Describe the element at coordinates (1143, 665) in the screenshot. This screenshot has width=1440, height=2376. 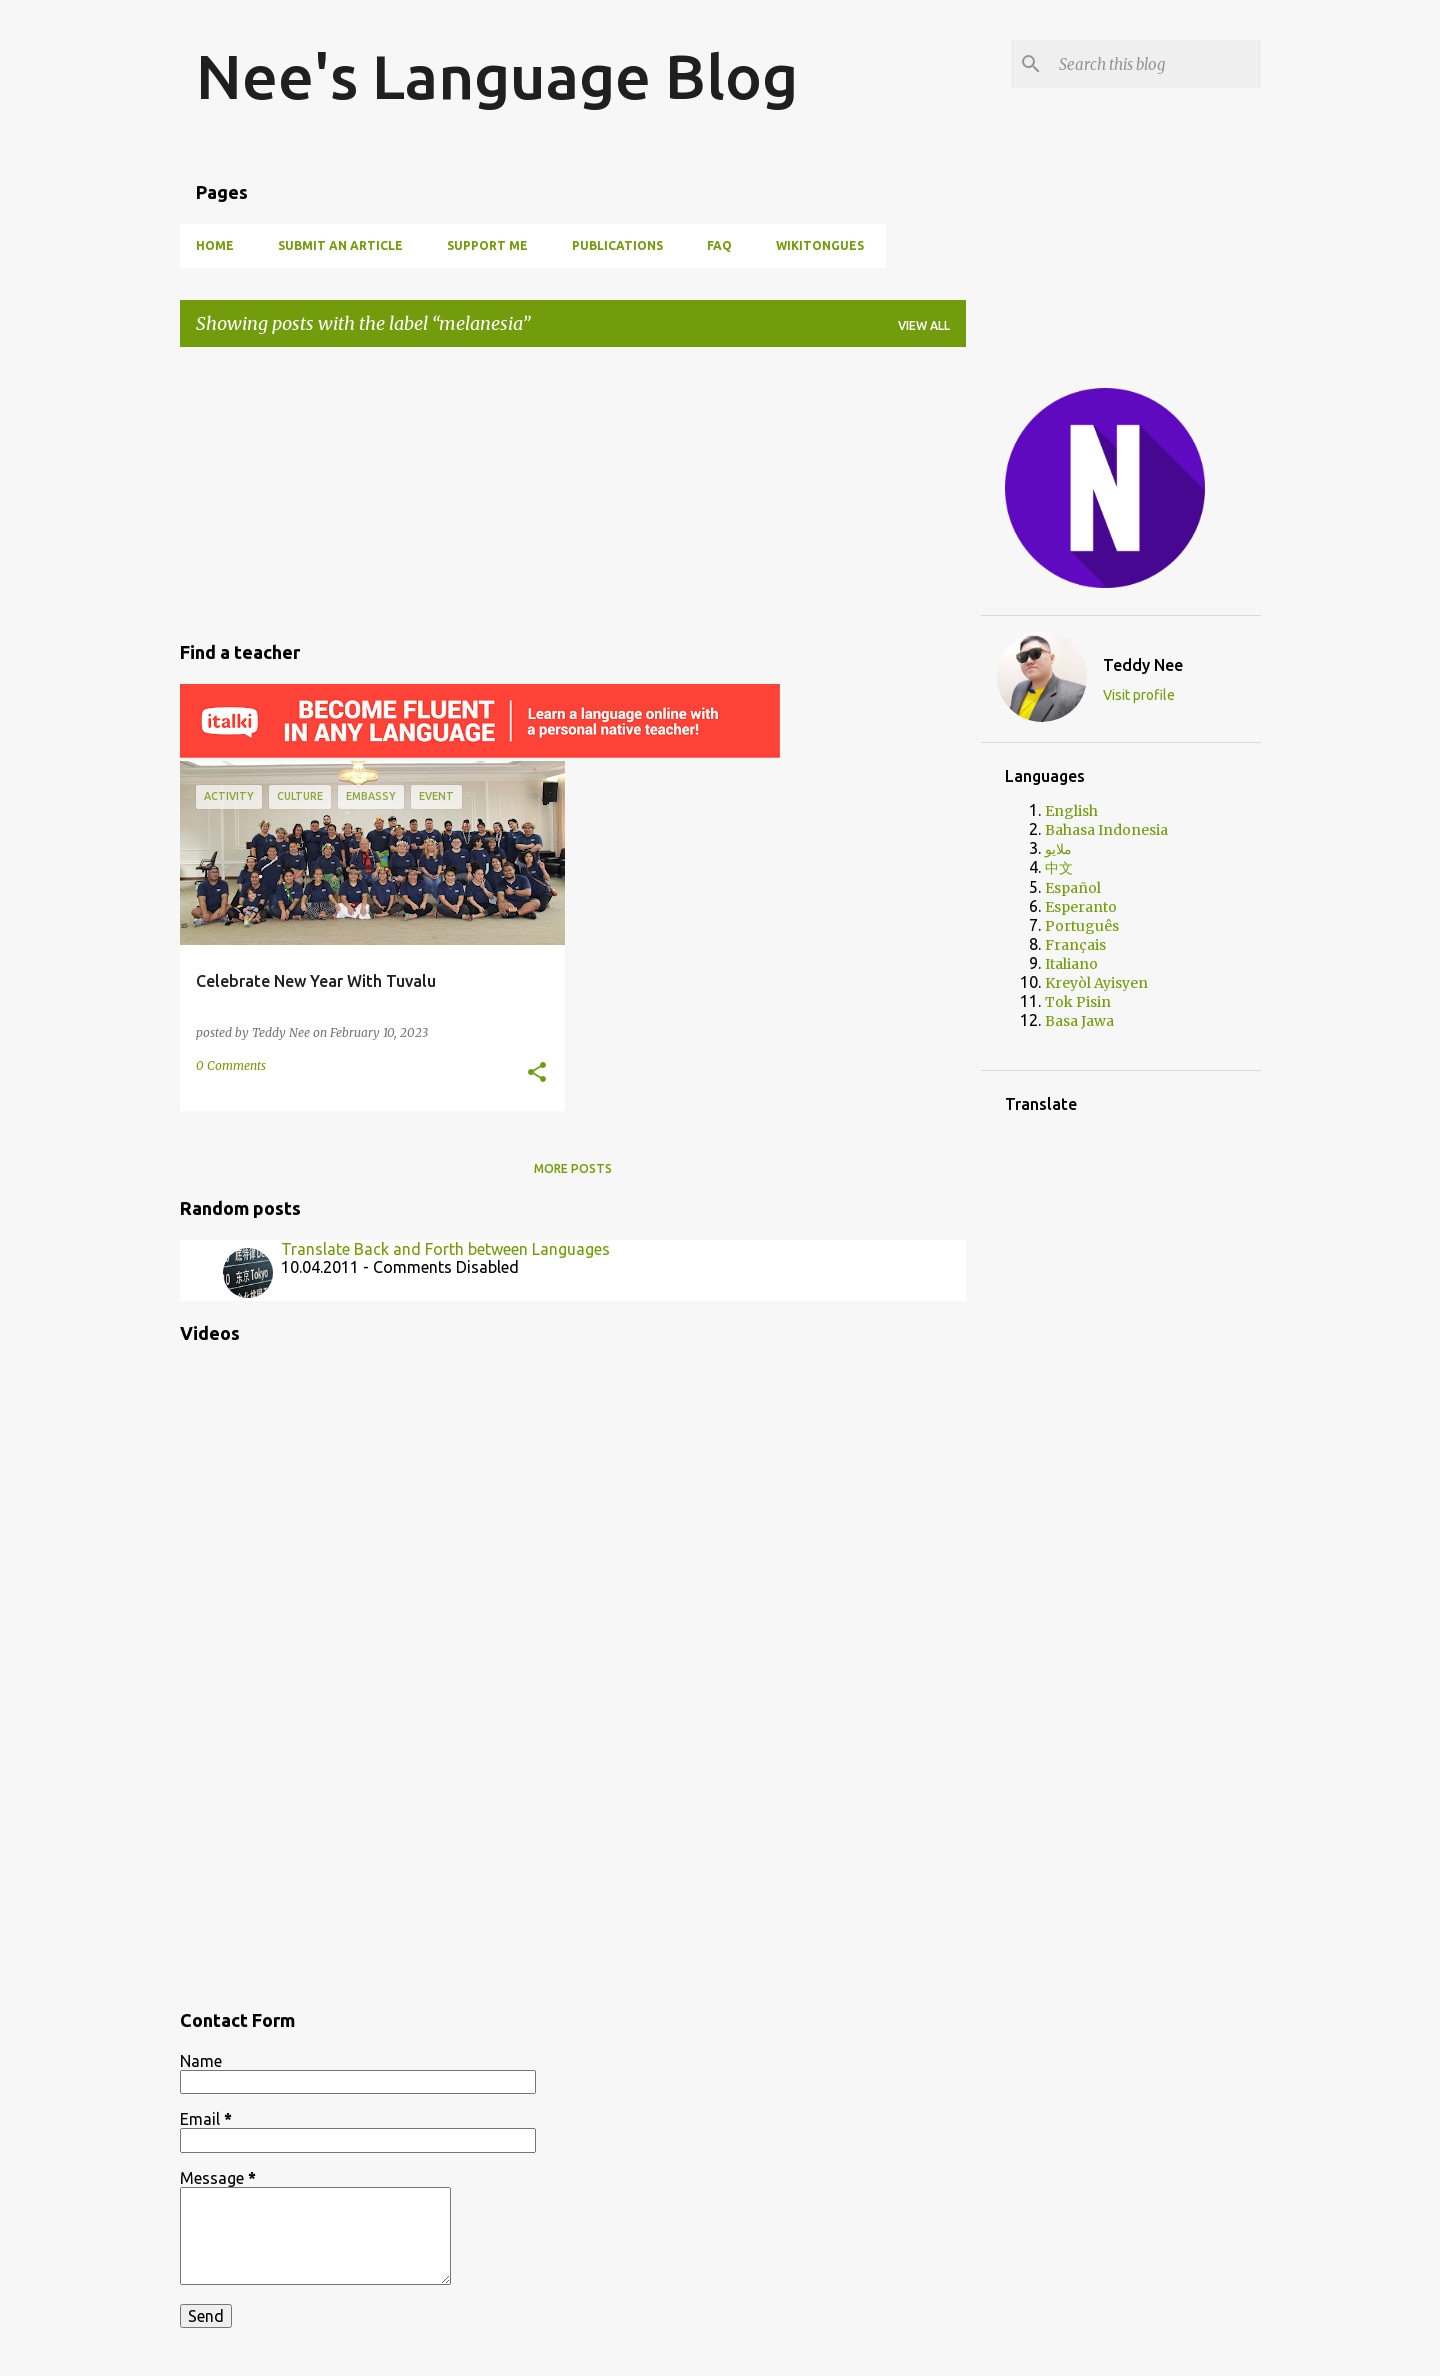
I see `Teddy Nee` at that location.